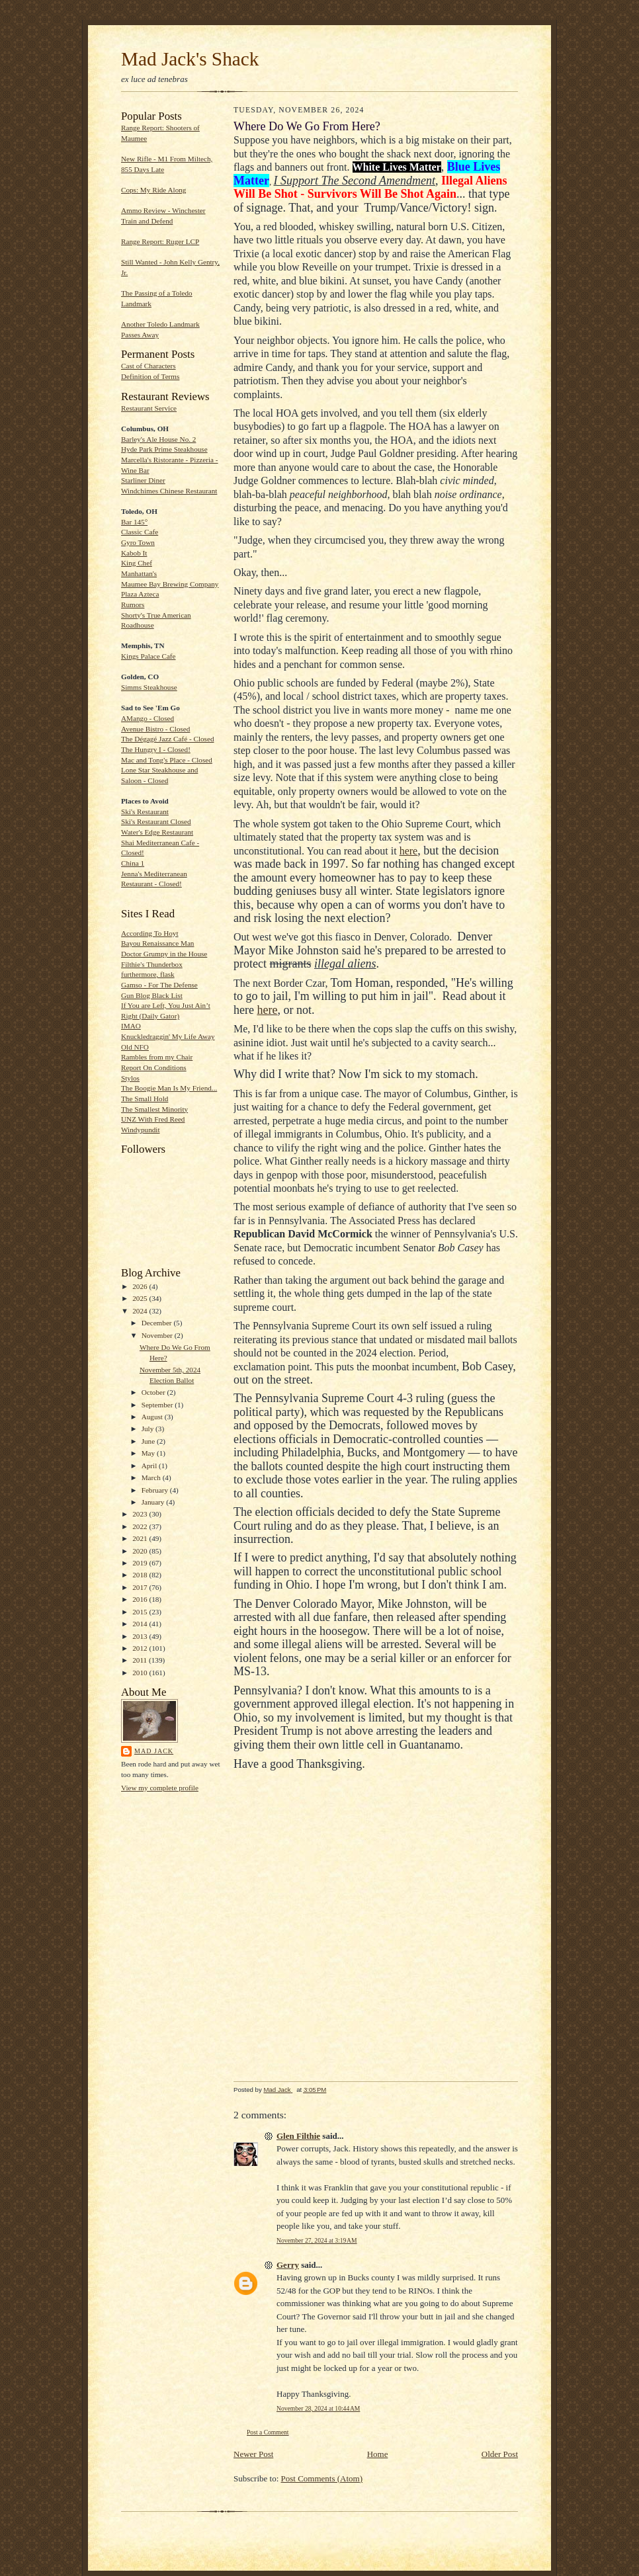  I want to click on Report On Conditions, so click(154, 1067).